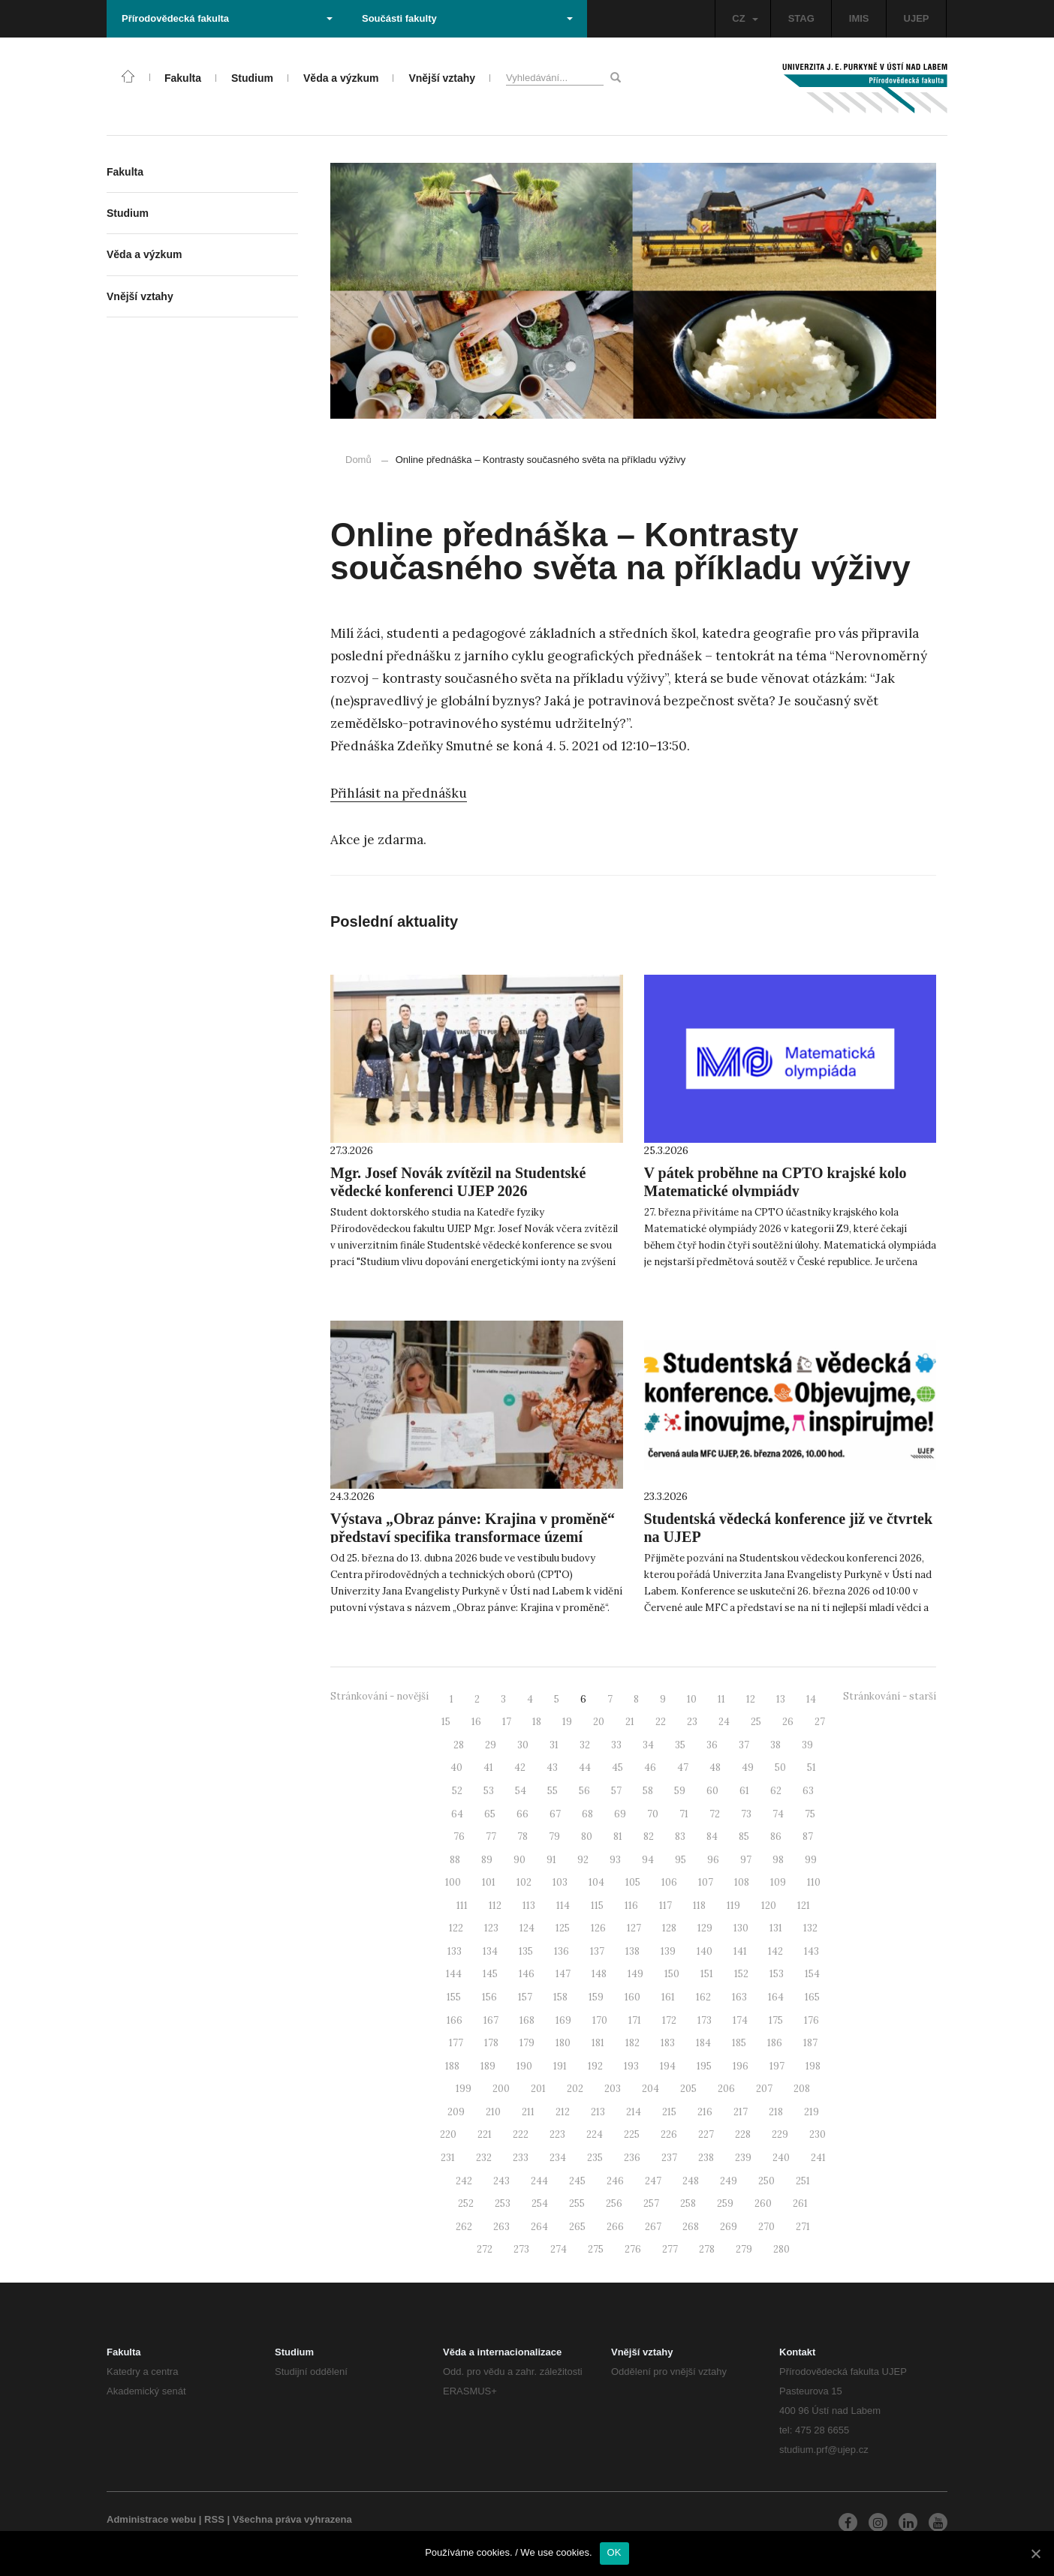 This screenshot has height=2576, width=1054. Describe the element at coordinates (692, 1699) in the screenshot. I see `10` at that location.